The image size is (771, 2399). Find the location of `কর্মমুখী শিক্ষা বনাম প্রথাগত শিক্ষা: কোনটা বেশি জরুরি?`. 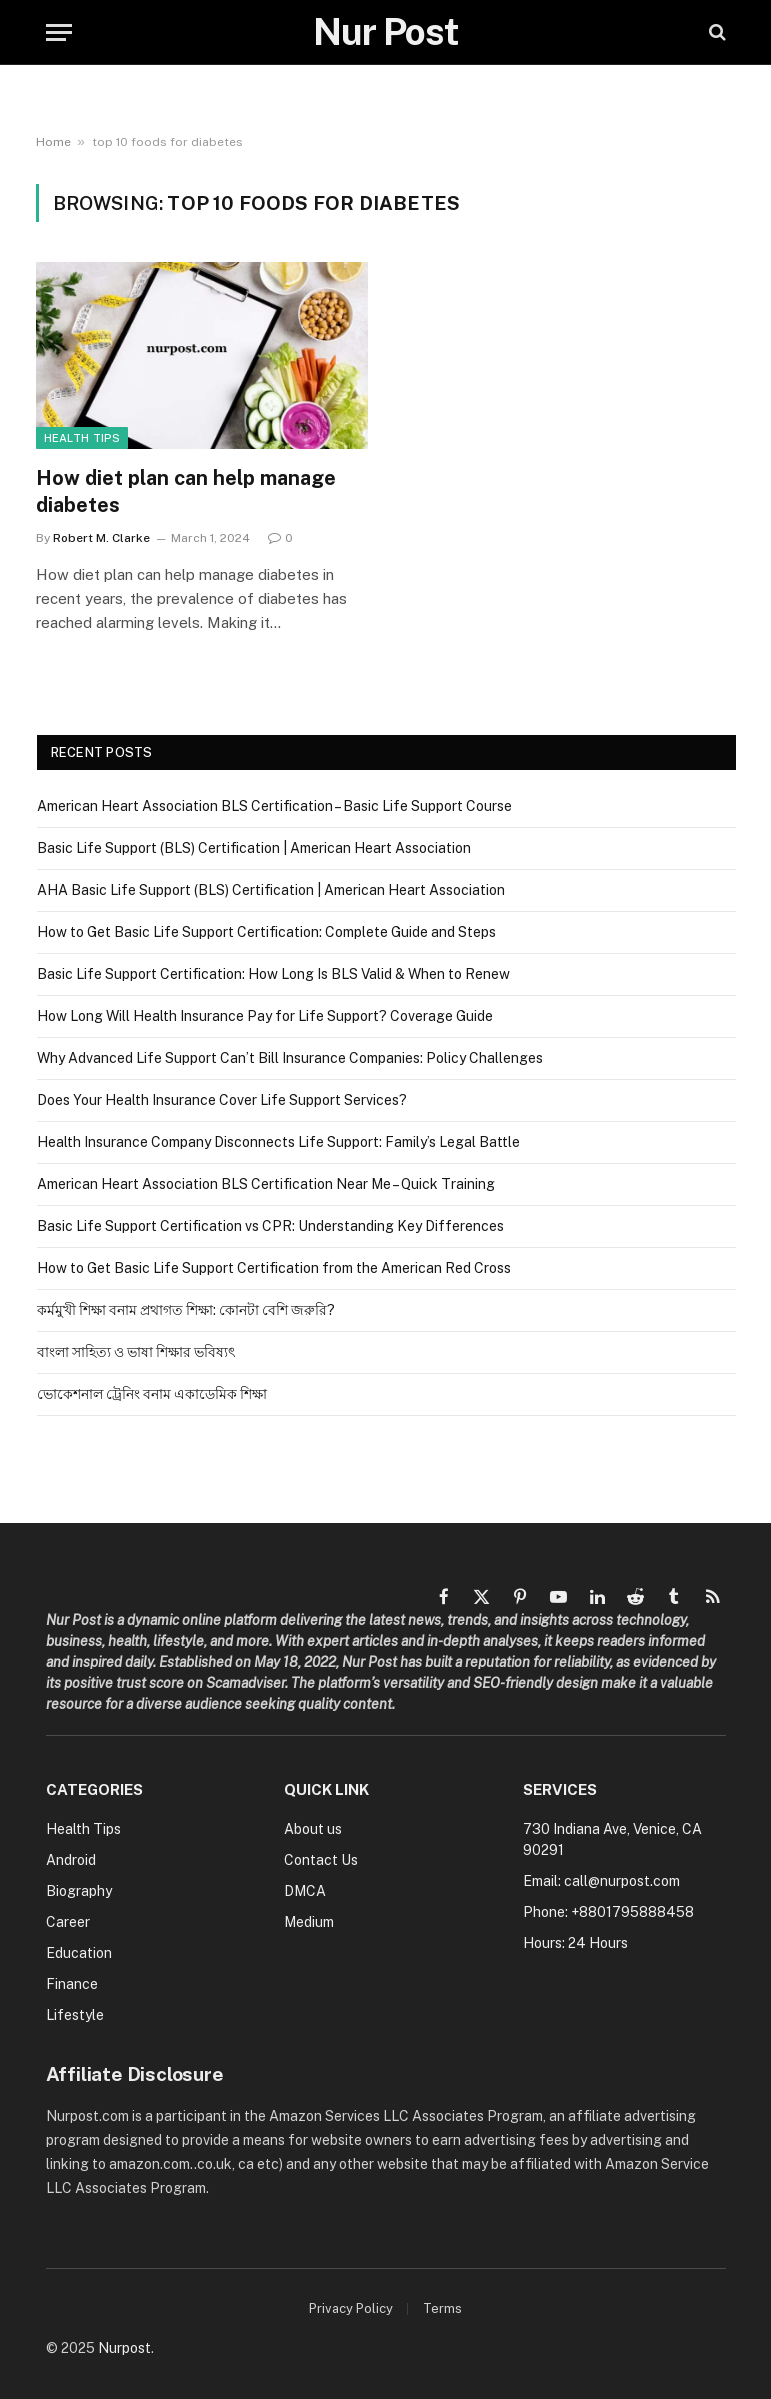

কর্মমুখী শিক্ষা বনাম প্রথাগত শিক্ষা: কোনটা বেশি জরুরি? is located at coordinates (186, 1310).